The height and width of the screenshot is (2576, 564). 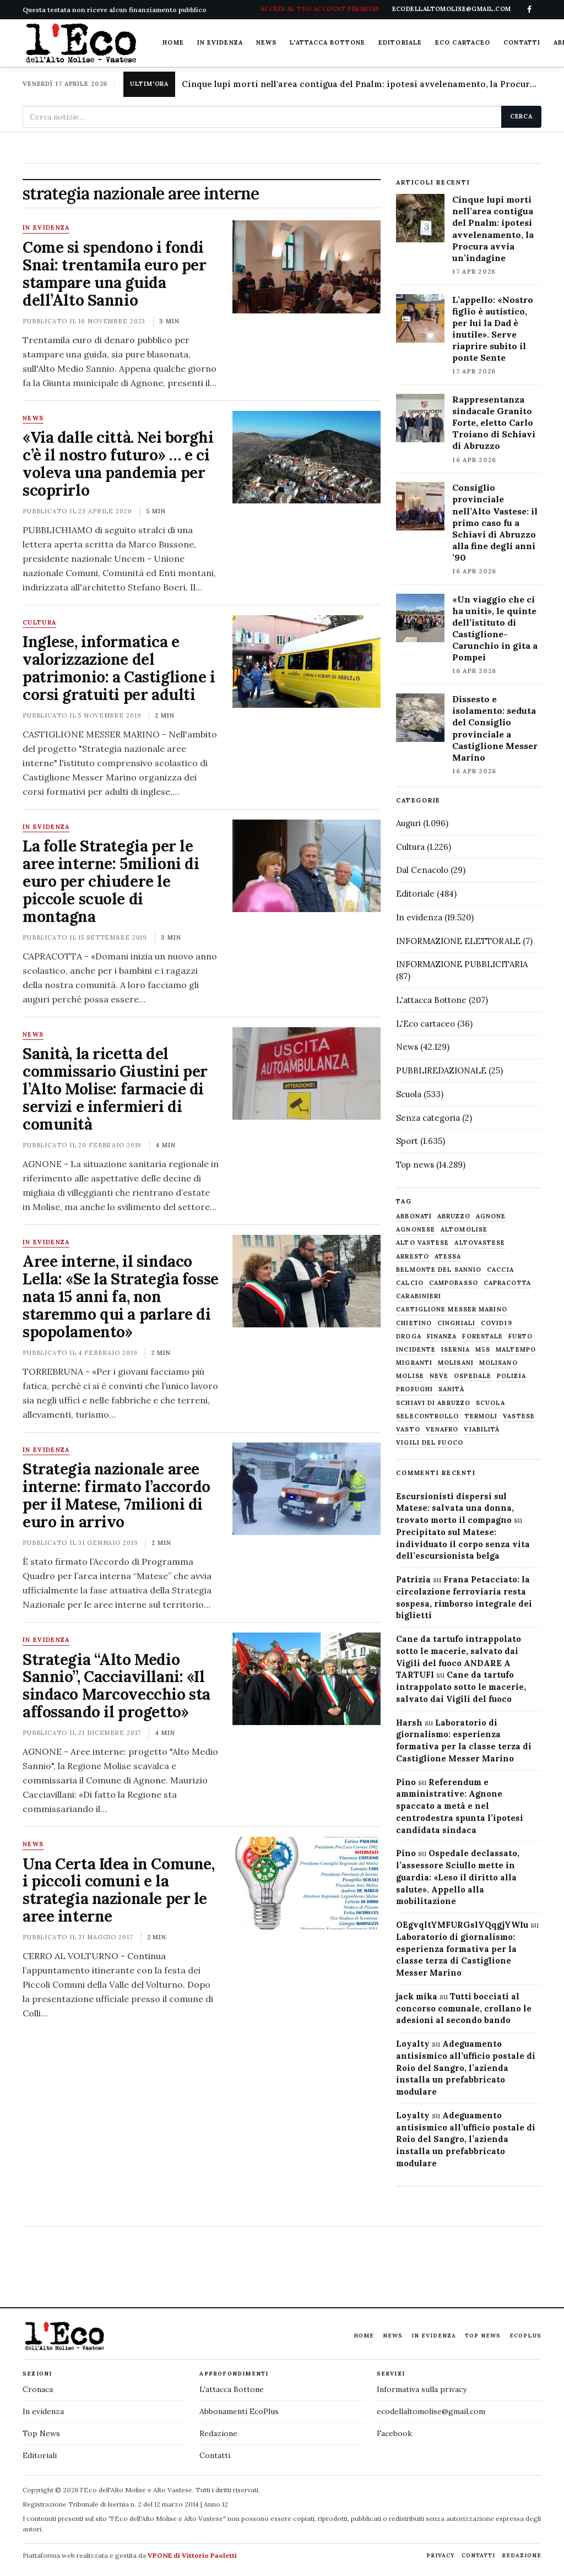 What do you see at coordinates (433, 1403) in the screenshot?
I see `schiavi di abruzzo [schiavi di abruzzo (899 elementi)]` at bounding box center [433, 1403].